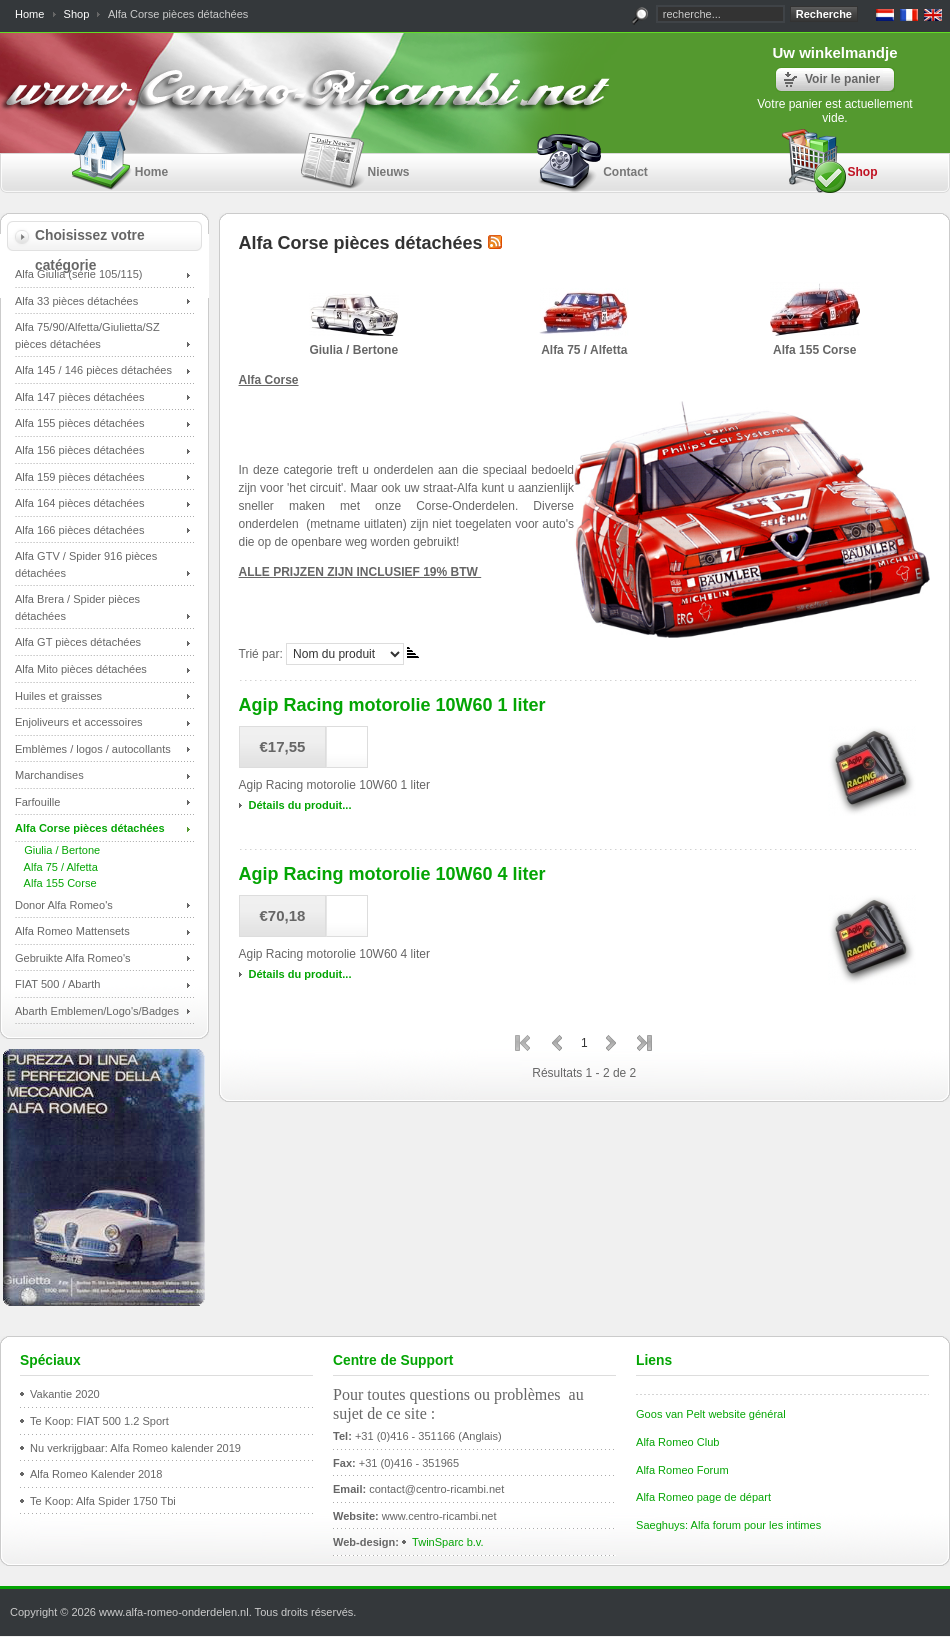  Describe the element at coordinates (65, 1394) in the screenshot. I see `Vakantie 2020` at that location.